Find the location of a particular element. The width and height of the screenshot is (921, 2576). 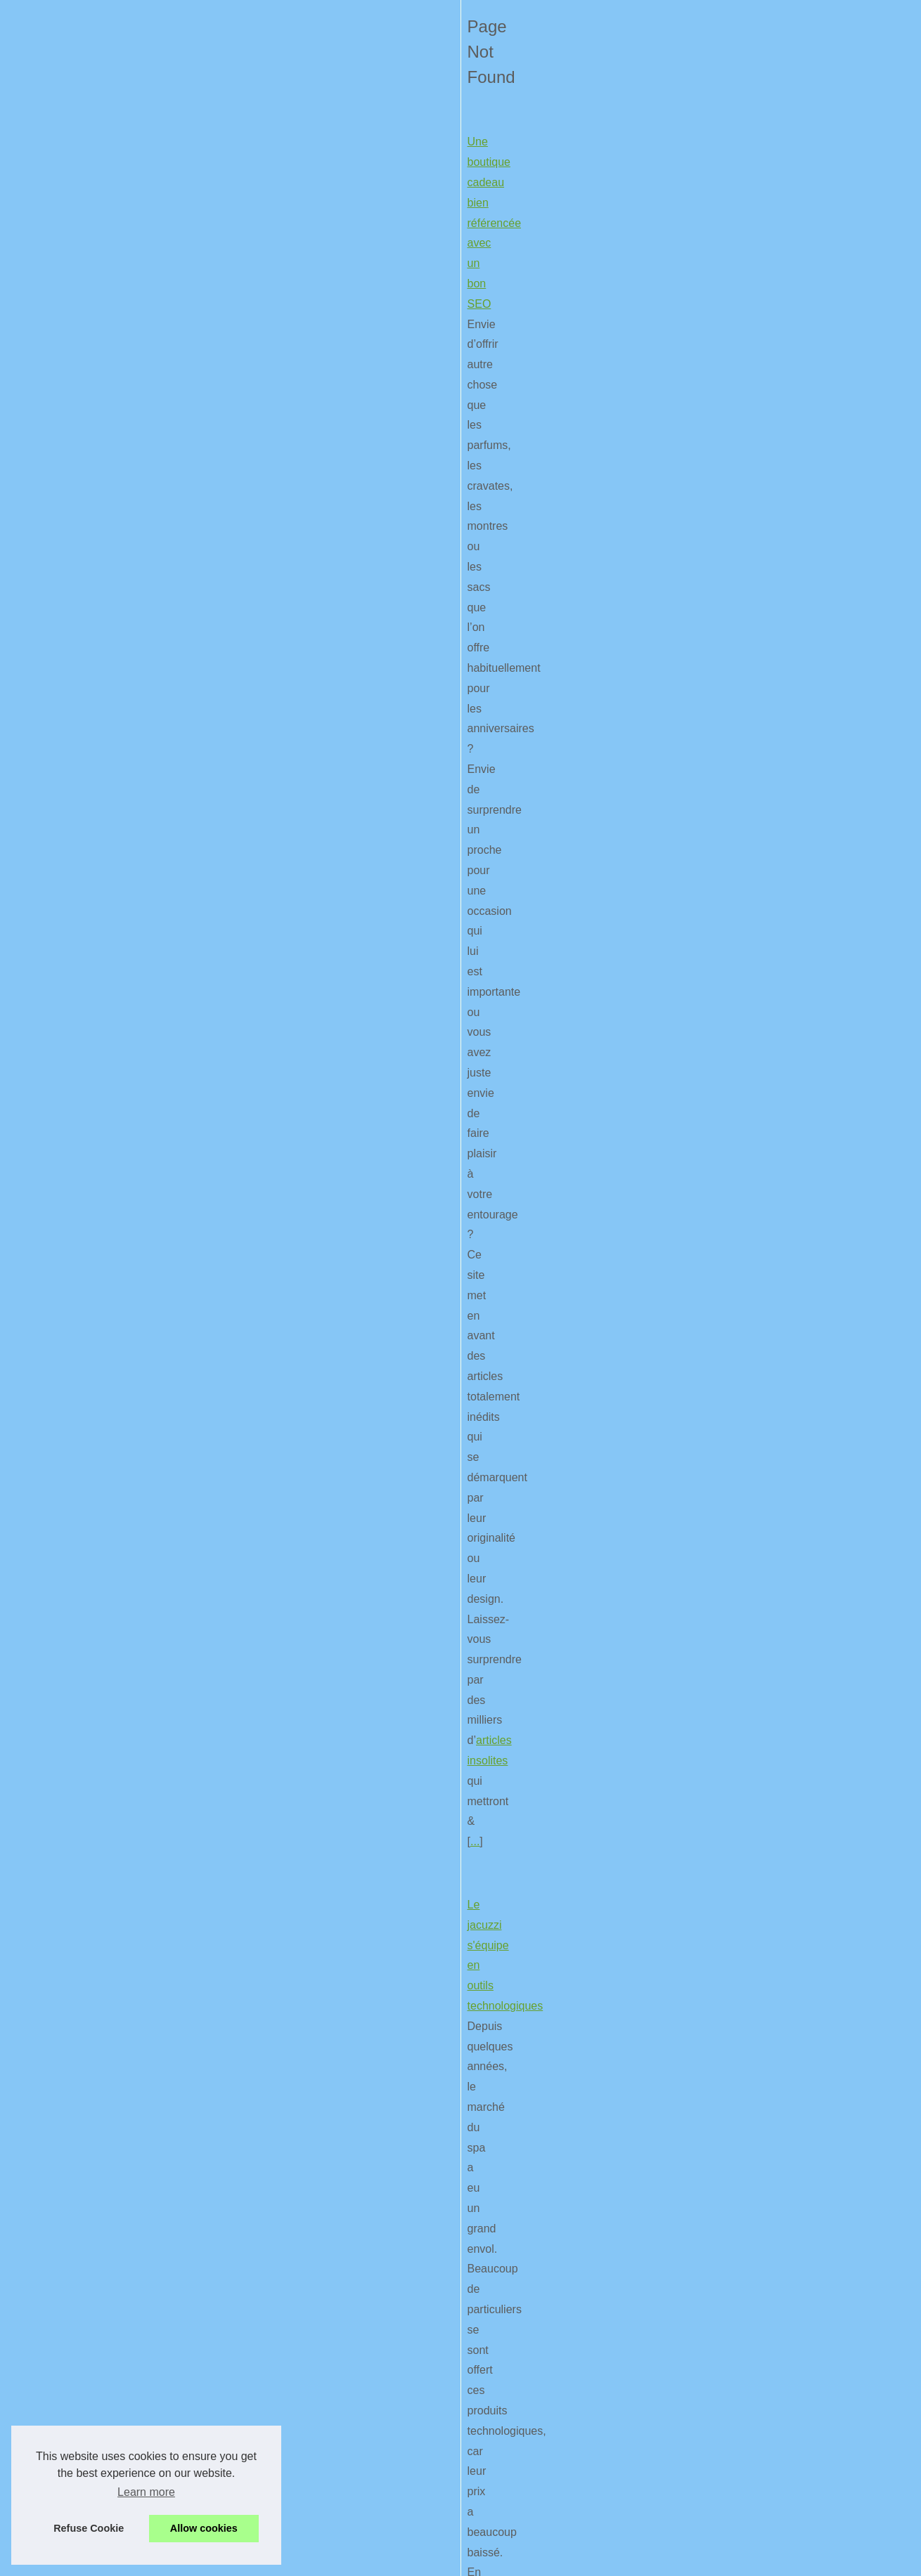

Des idées de cadeaux pour... is located at coordinates (754, 540).